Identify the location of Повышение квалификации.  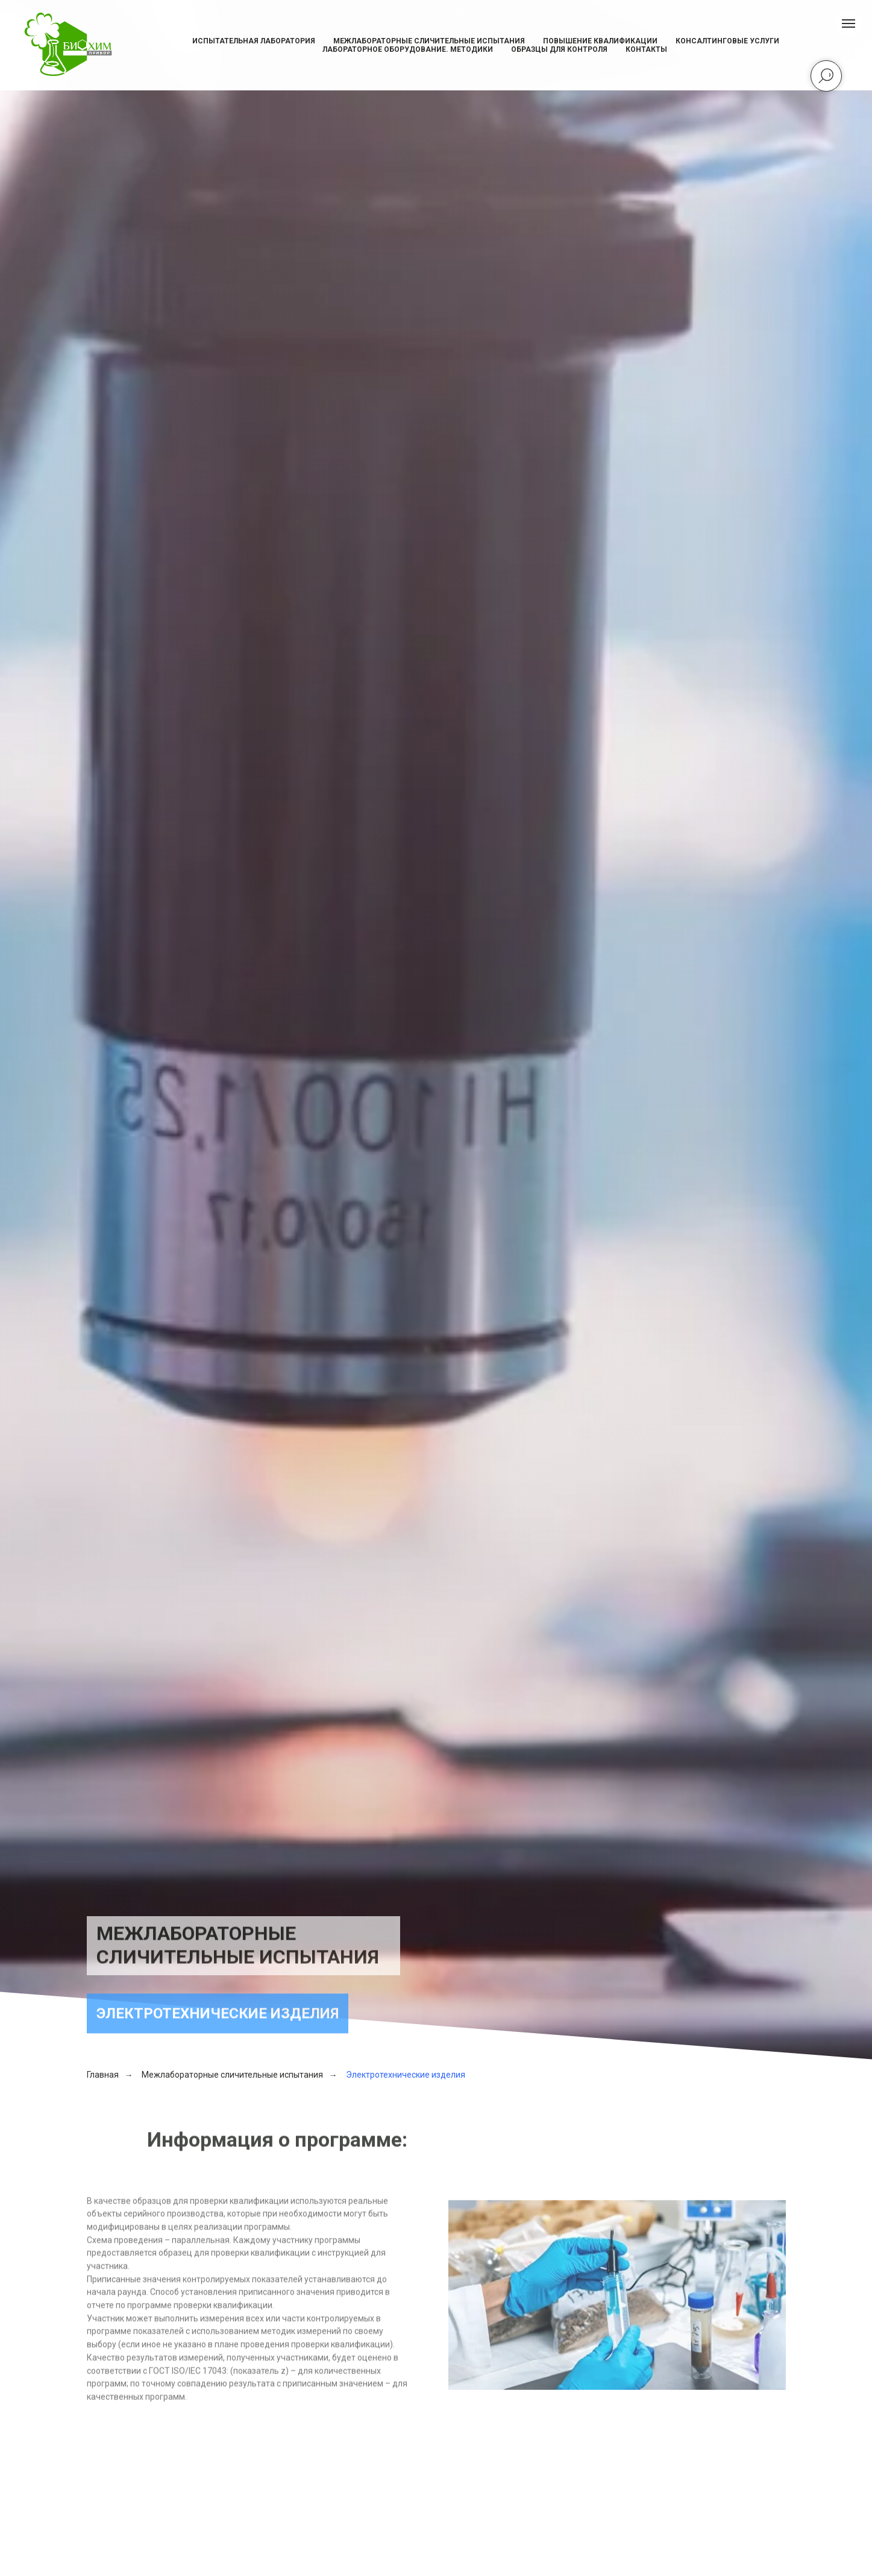
(600, 41).